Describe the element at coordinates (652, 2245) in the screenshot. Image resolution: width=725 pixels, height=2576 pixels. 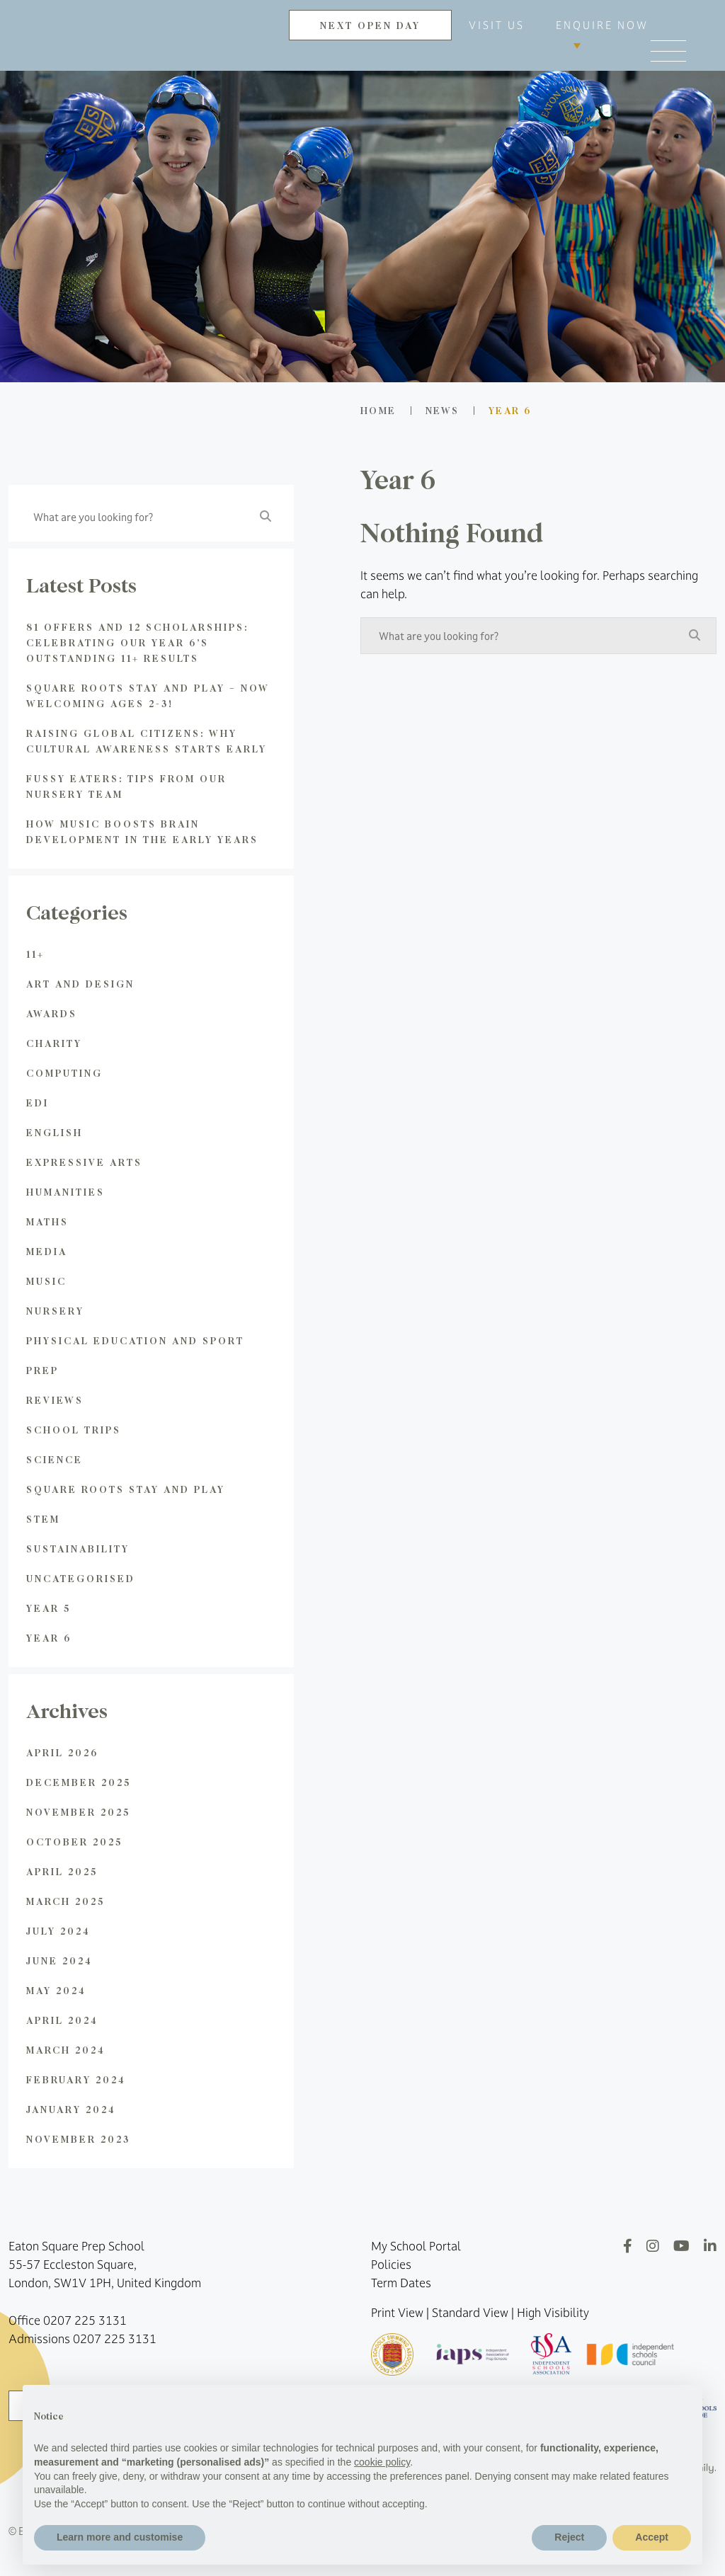
I see `[Instagram]` at that location.